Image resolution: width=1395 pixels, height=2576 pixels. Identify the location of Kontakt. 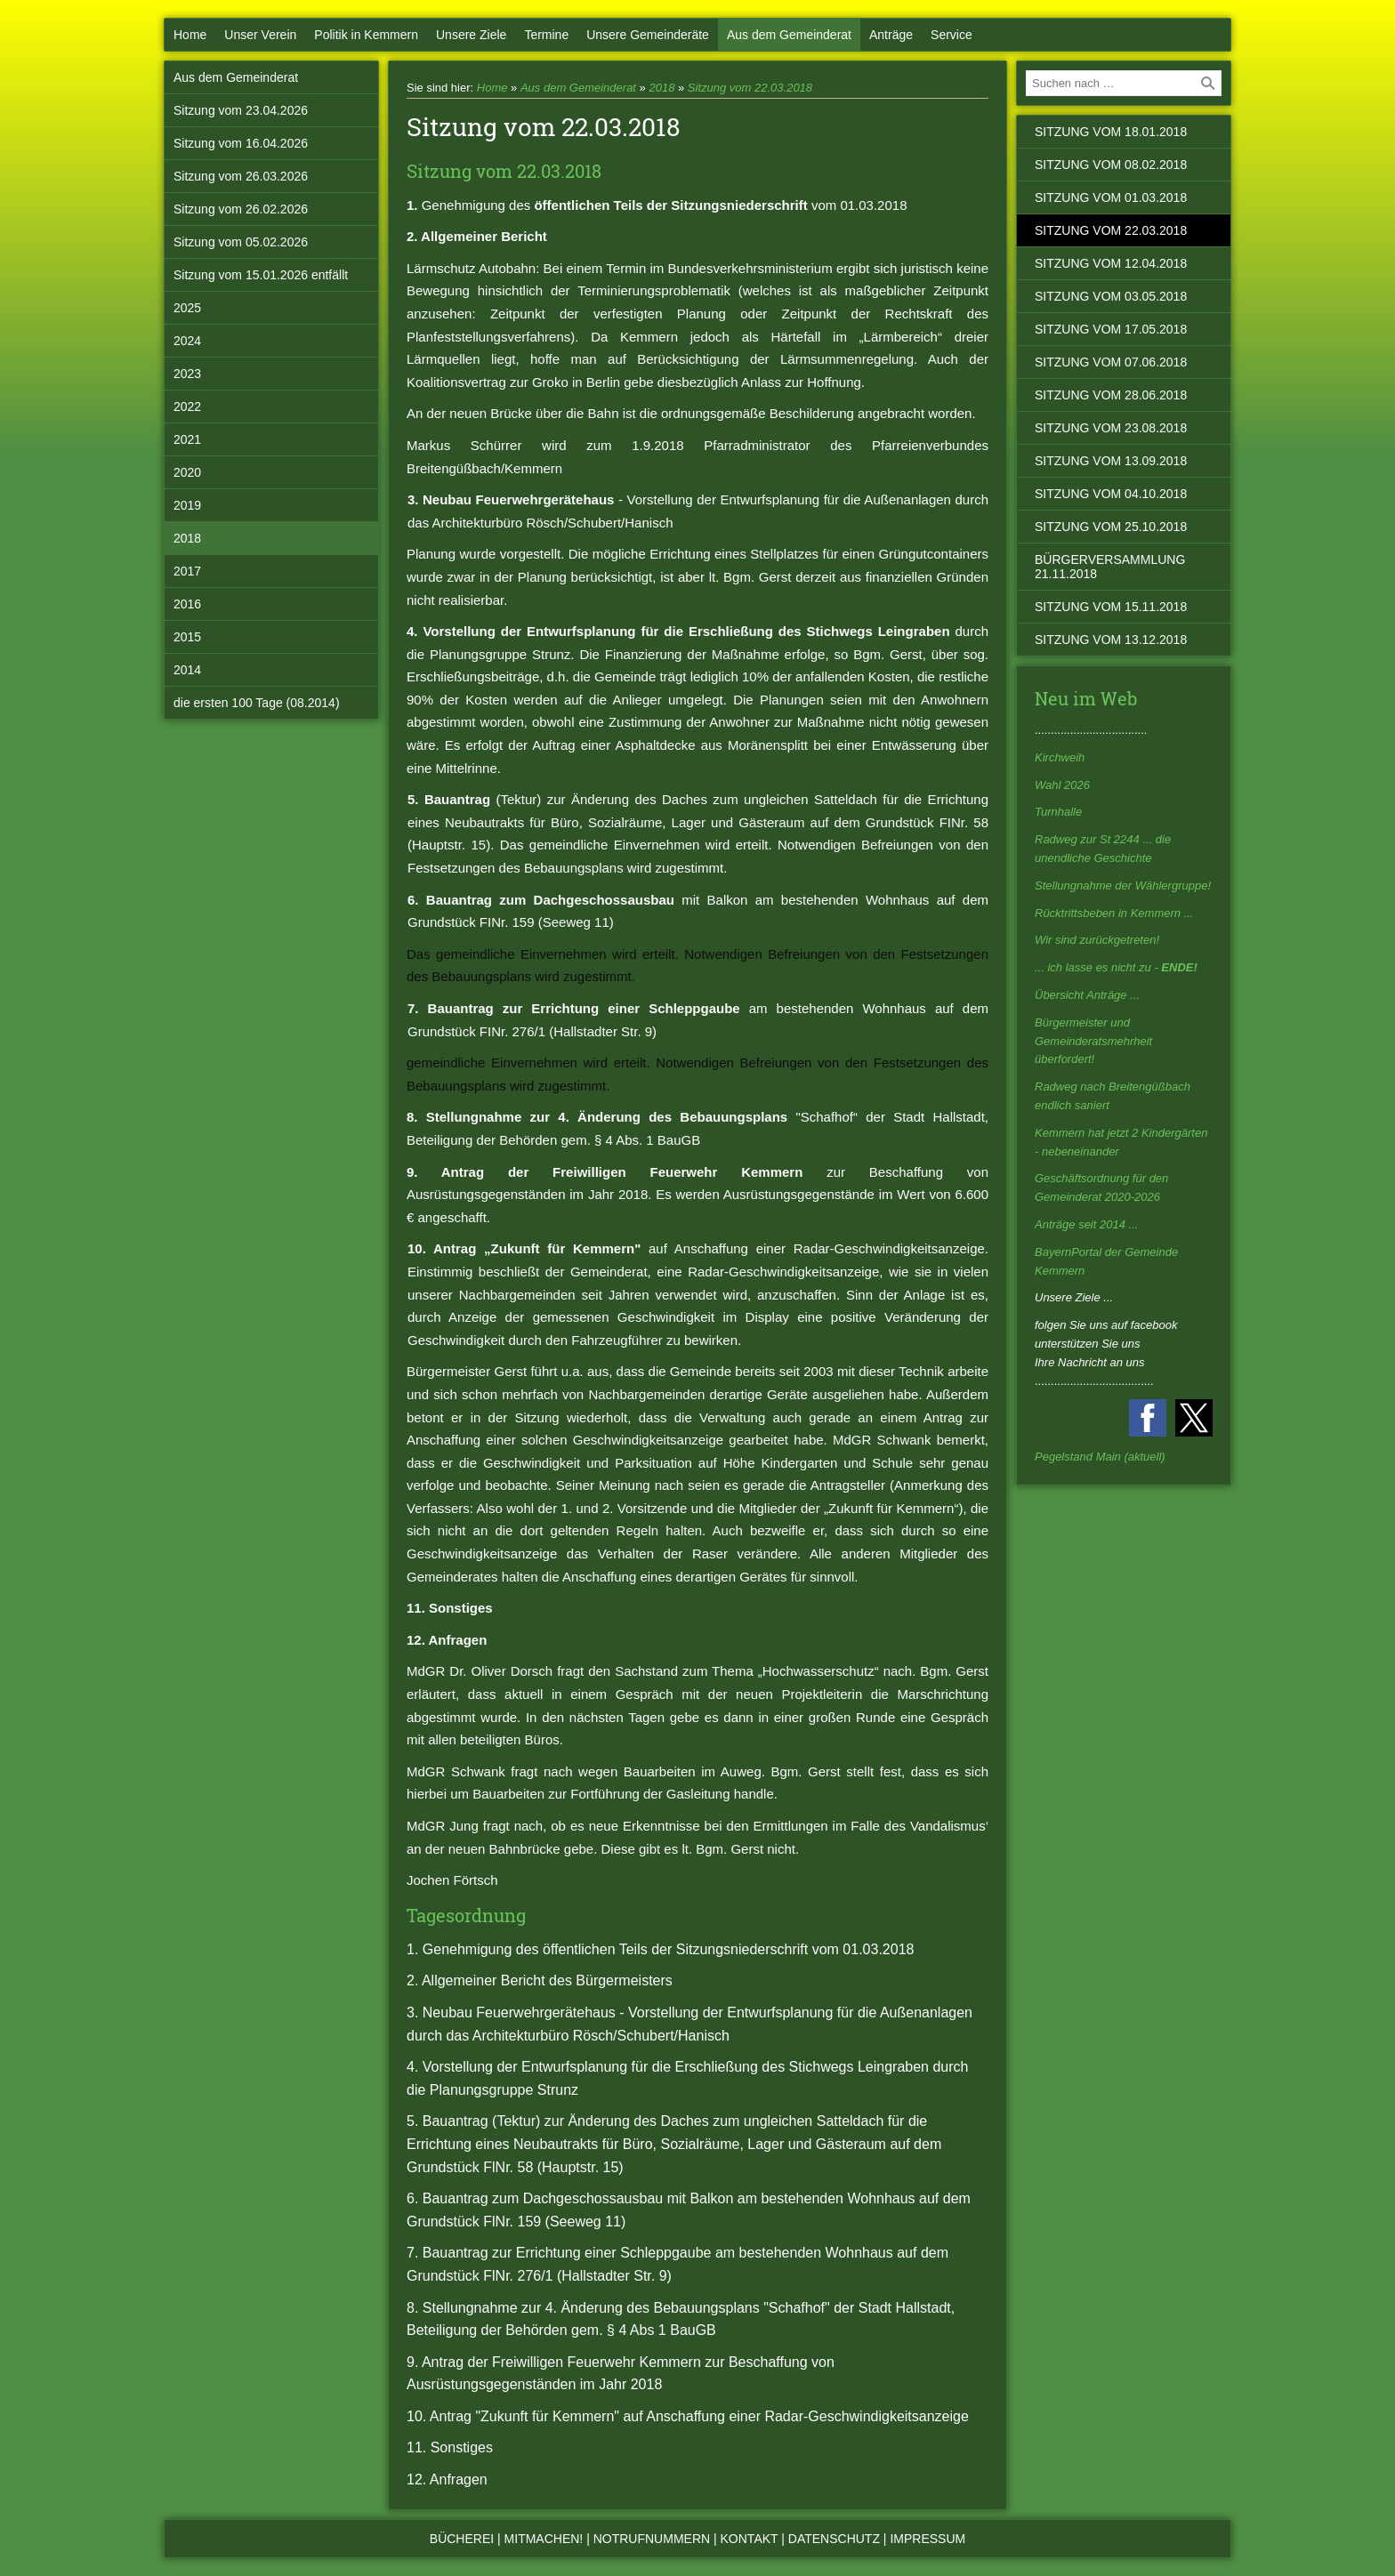
(749, 2539).